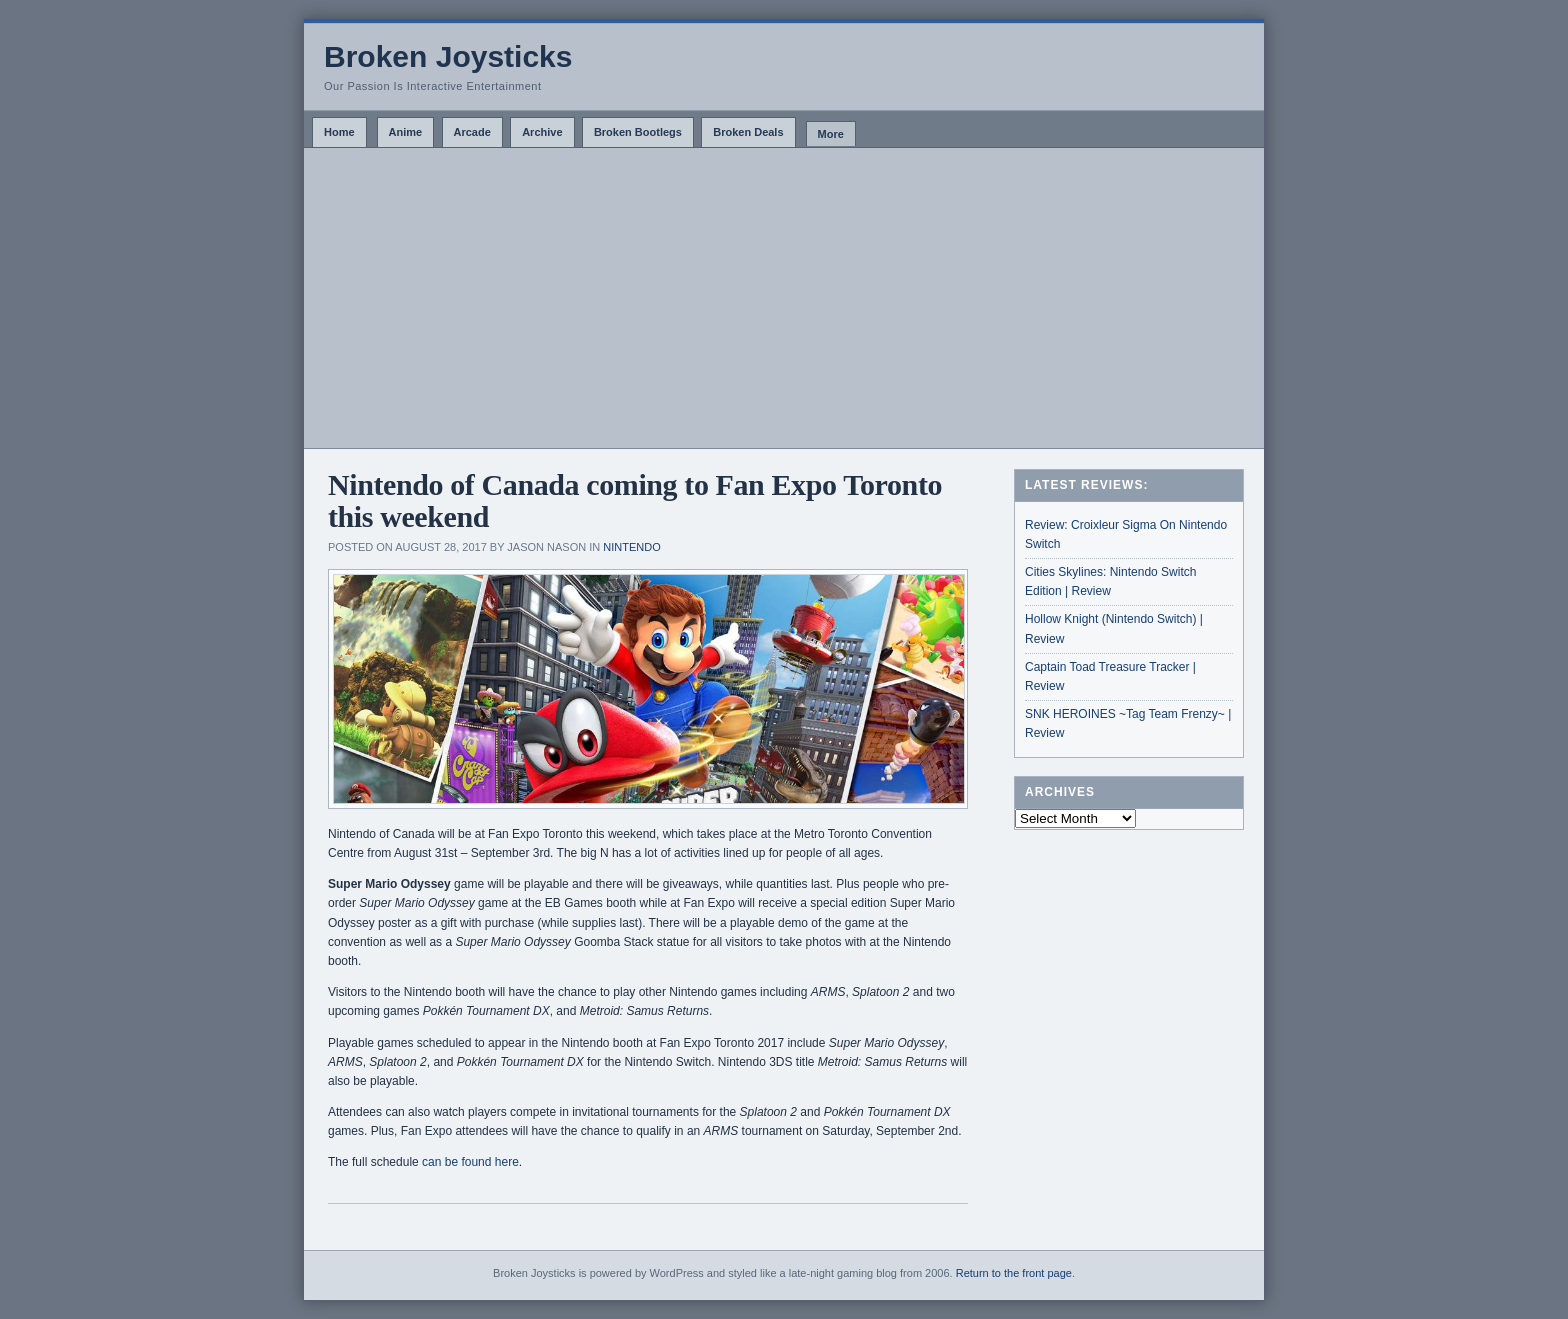 This screenshot has height=1319, width=1568. I want to click on Nintendo, so click(631, 547).